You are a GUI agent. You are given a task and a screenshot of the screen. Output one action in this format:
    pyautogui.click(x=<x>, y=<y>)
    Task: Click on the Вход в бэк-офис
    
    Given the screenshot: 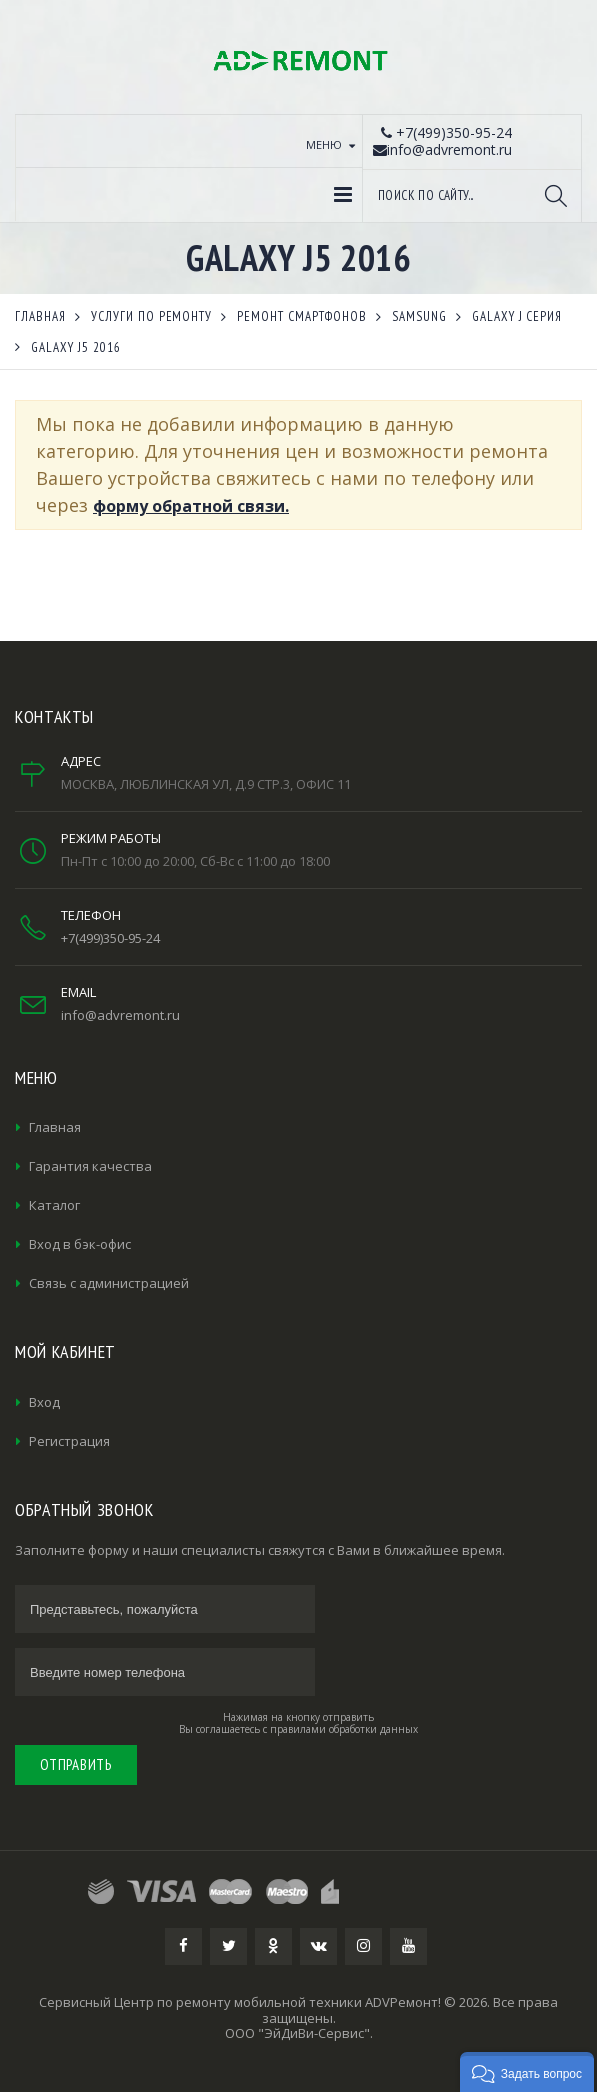 What is the action you would take?
    pyautogui.click(x=80, y=1244)
    